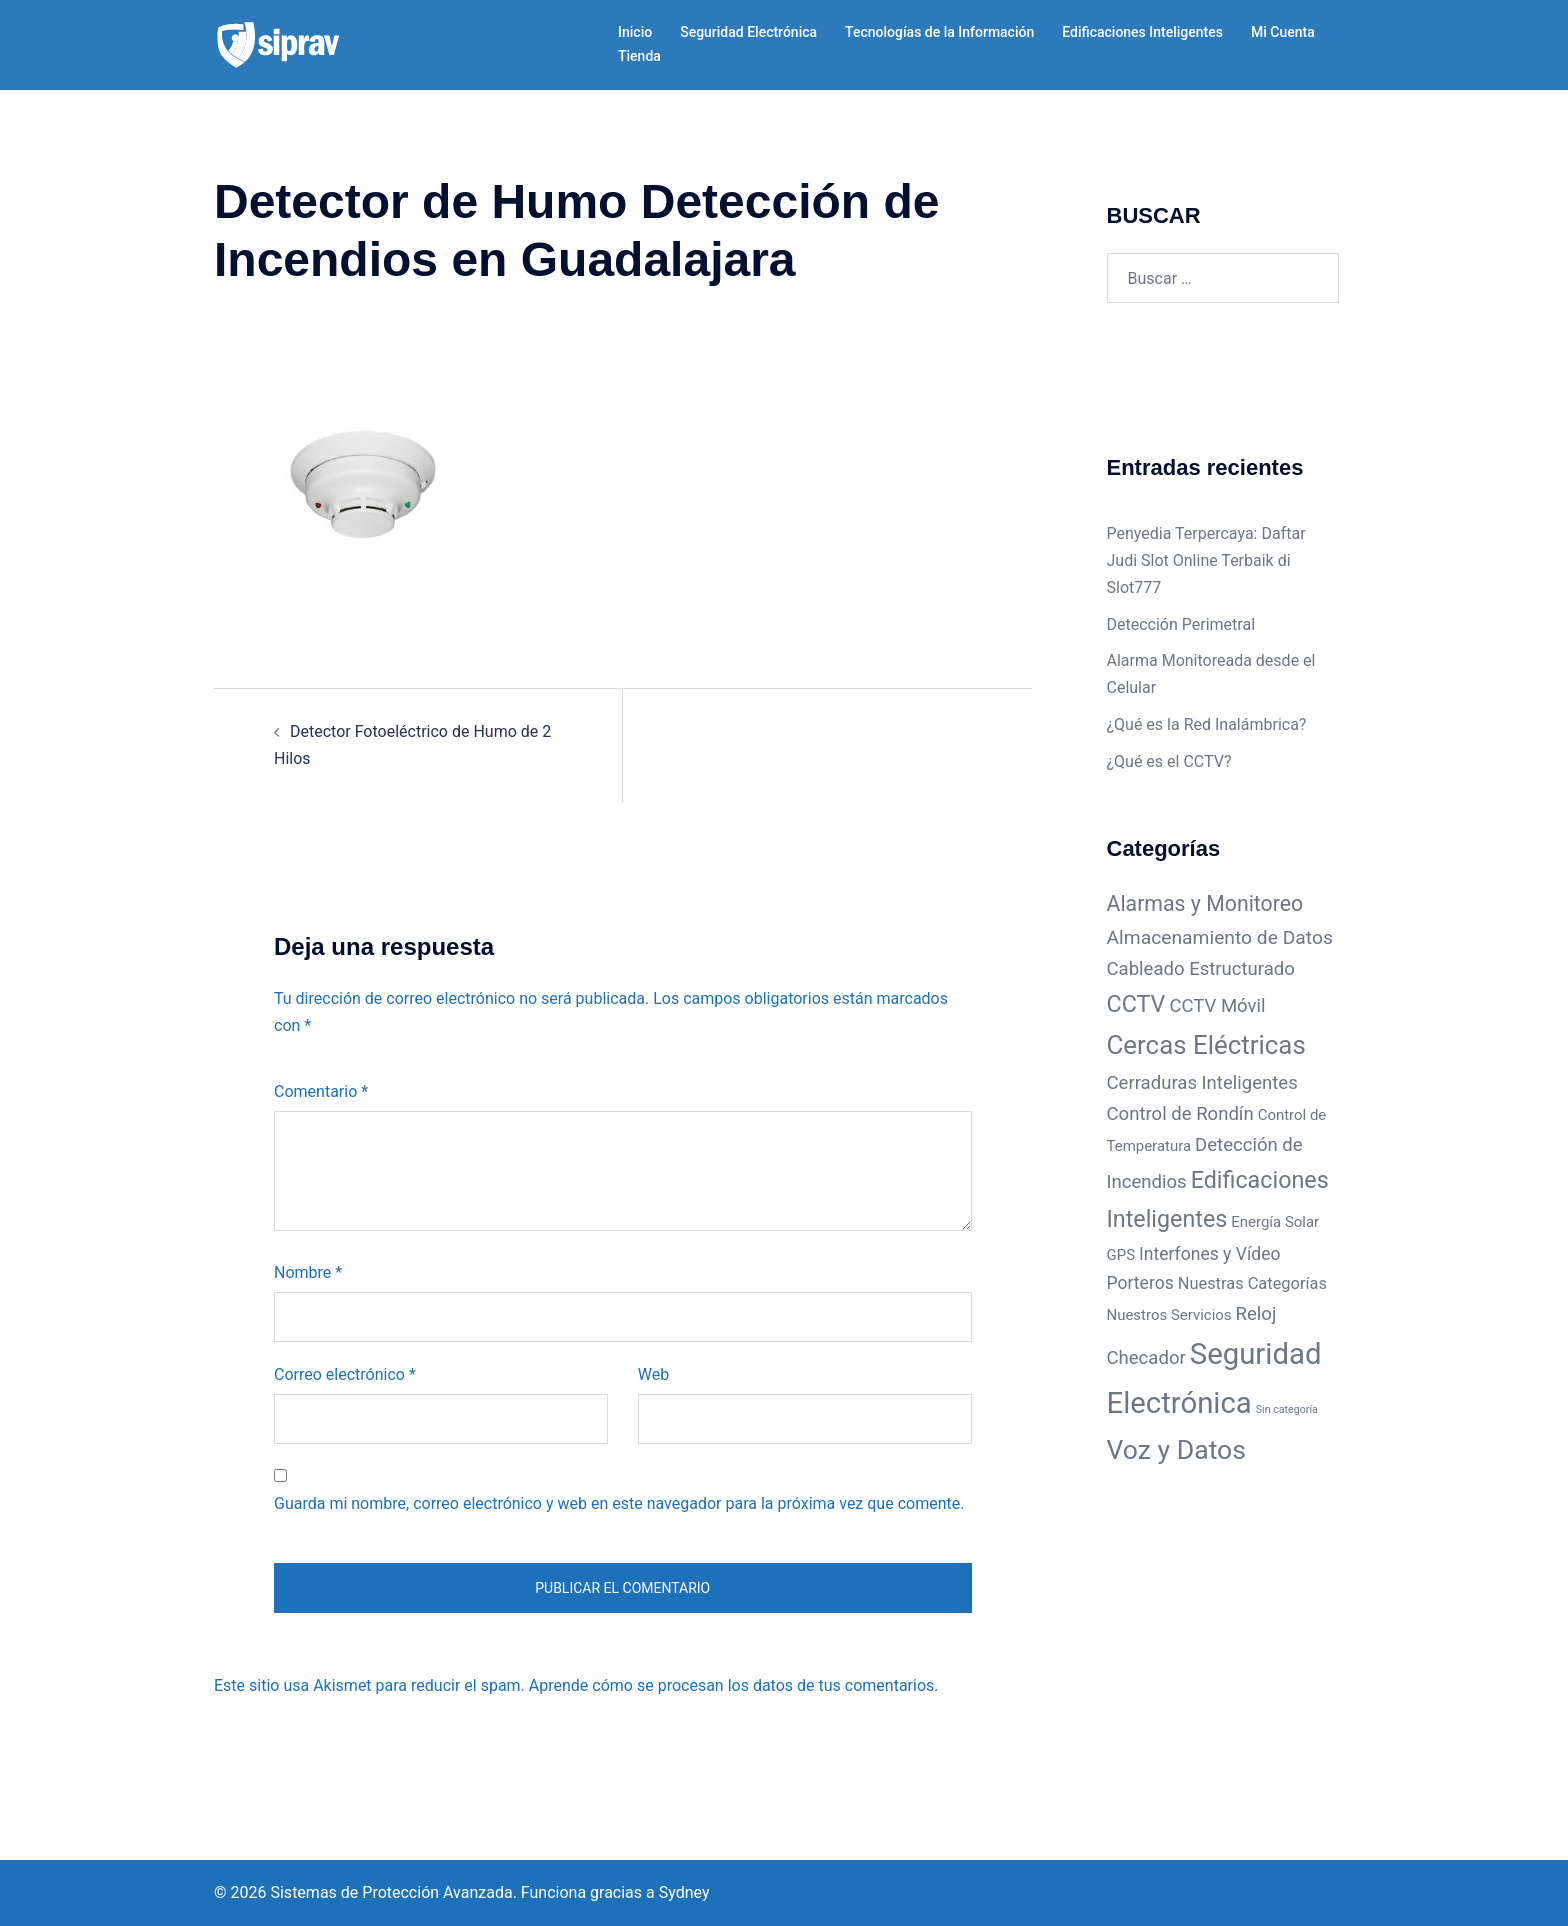 The height and width of the screenshot is (1926, 1568). What do you see at coordinates (1207, 724) in the screenshot?
I see `¿Qué es la Red Inalámbrica?` at bounding box center [1207, 724].